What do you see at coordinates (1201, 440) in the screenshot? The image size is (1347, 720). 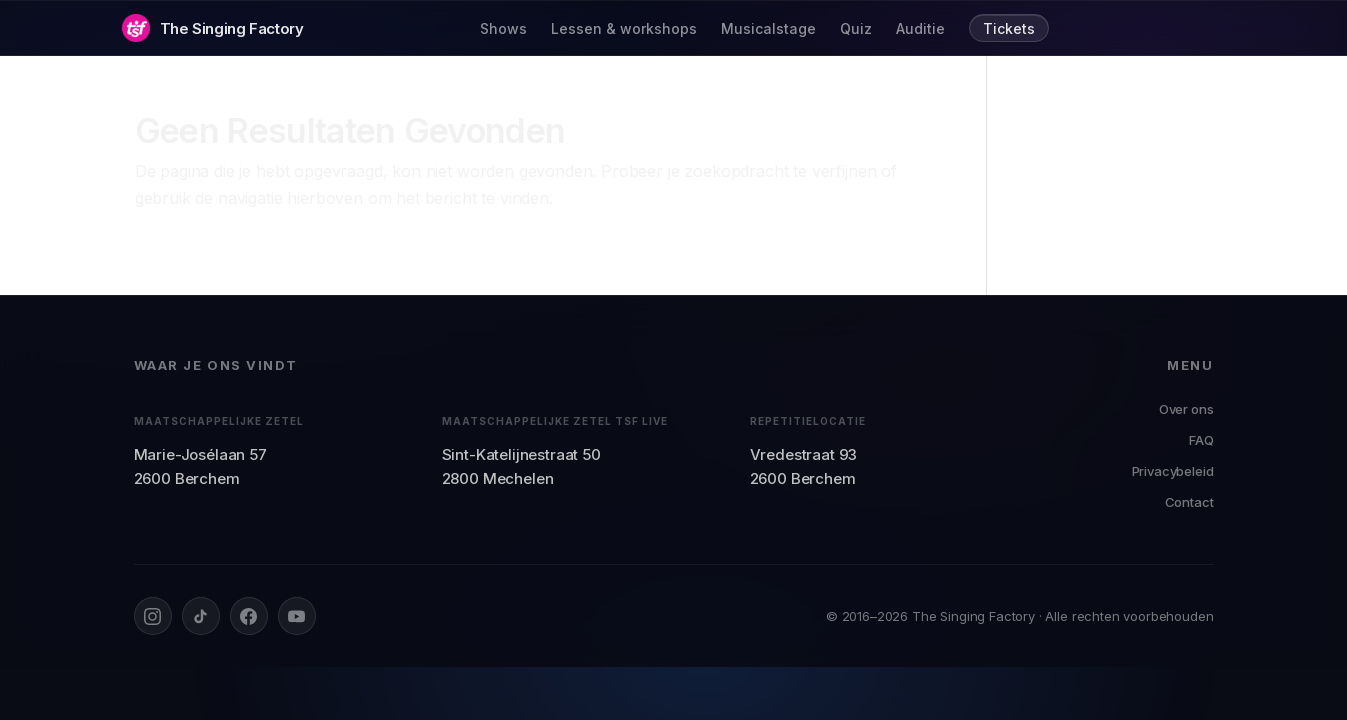 I see `FAQ` at bounding box center [1201, 440].